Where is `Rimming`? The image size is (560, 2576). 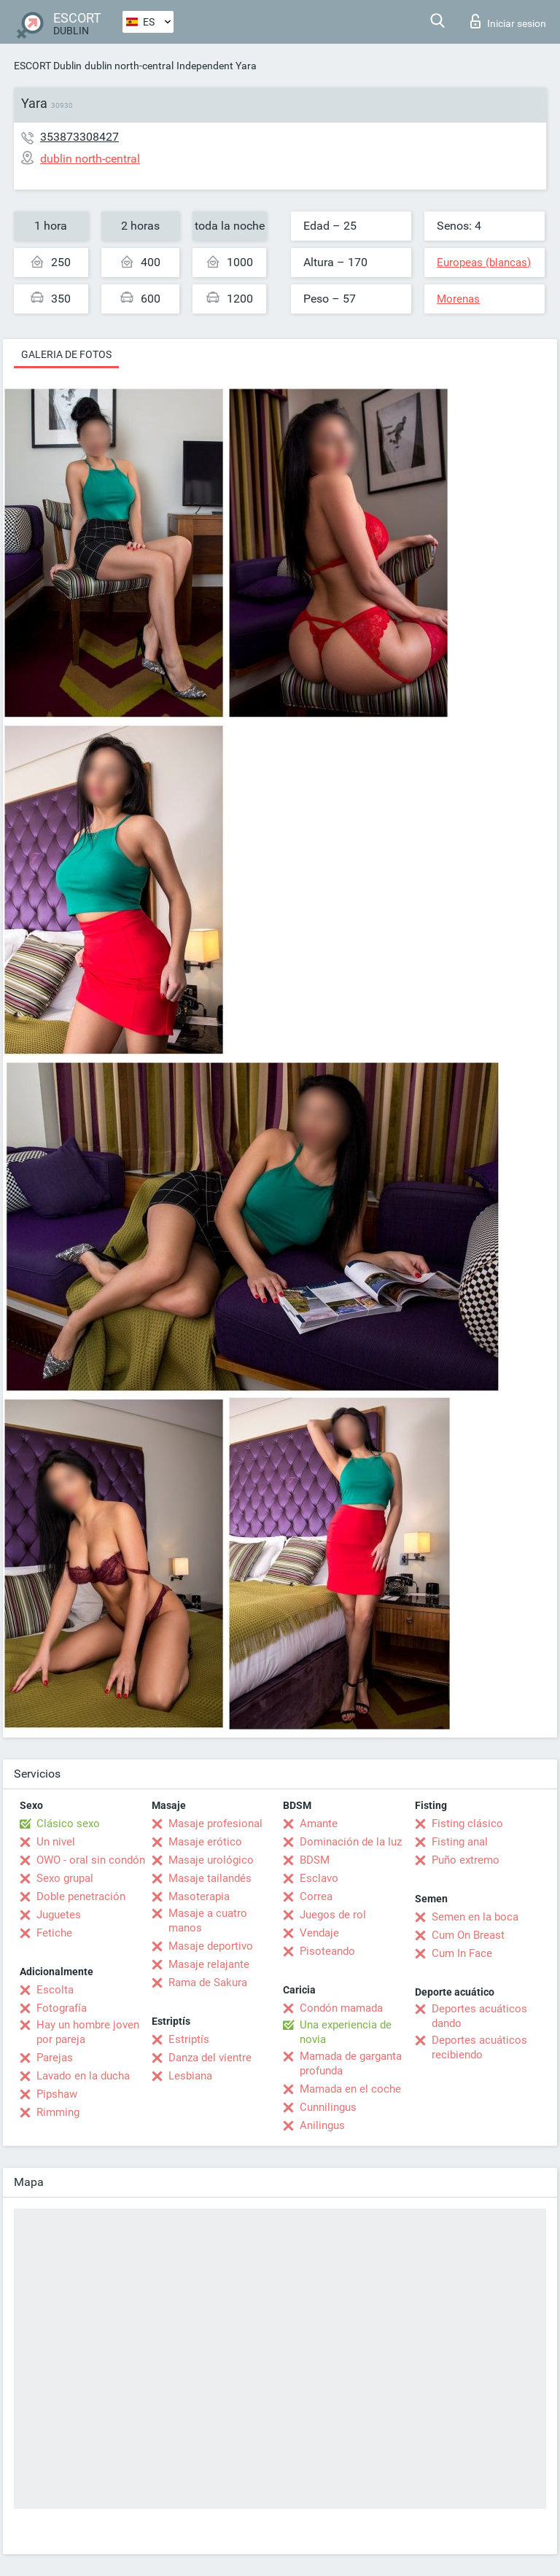 Rimming is located at coordinates (57, 2112).